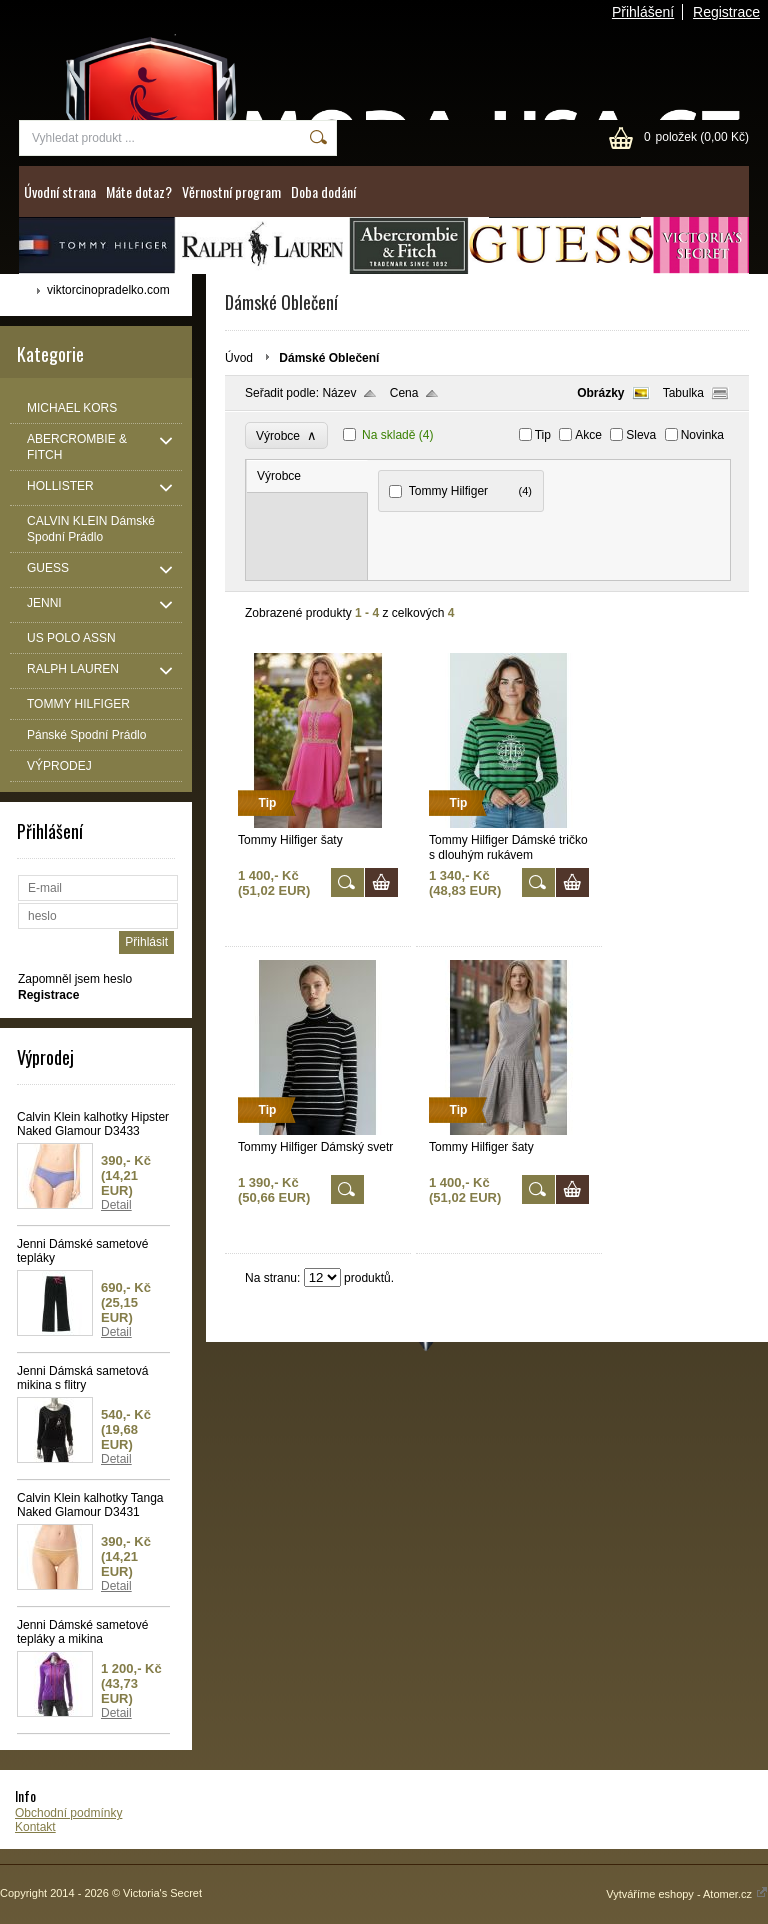  What do you see at coordinates (600, 393) in the screenshot?
I see `Obrázky` at bounding box center [600, 393].